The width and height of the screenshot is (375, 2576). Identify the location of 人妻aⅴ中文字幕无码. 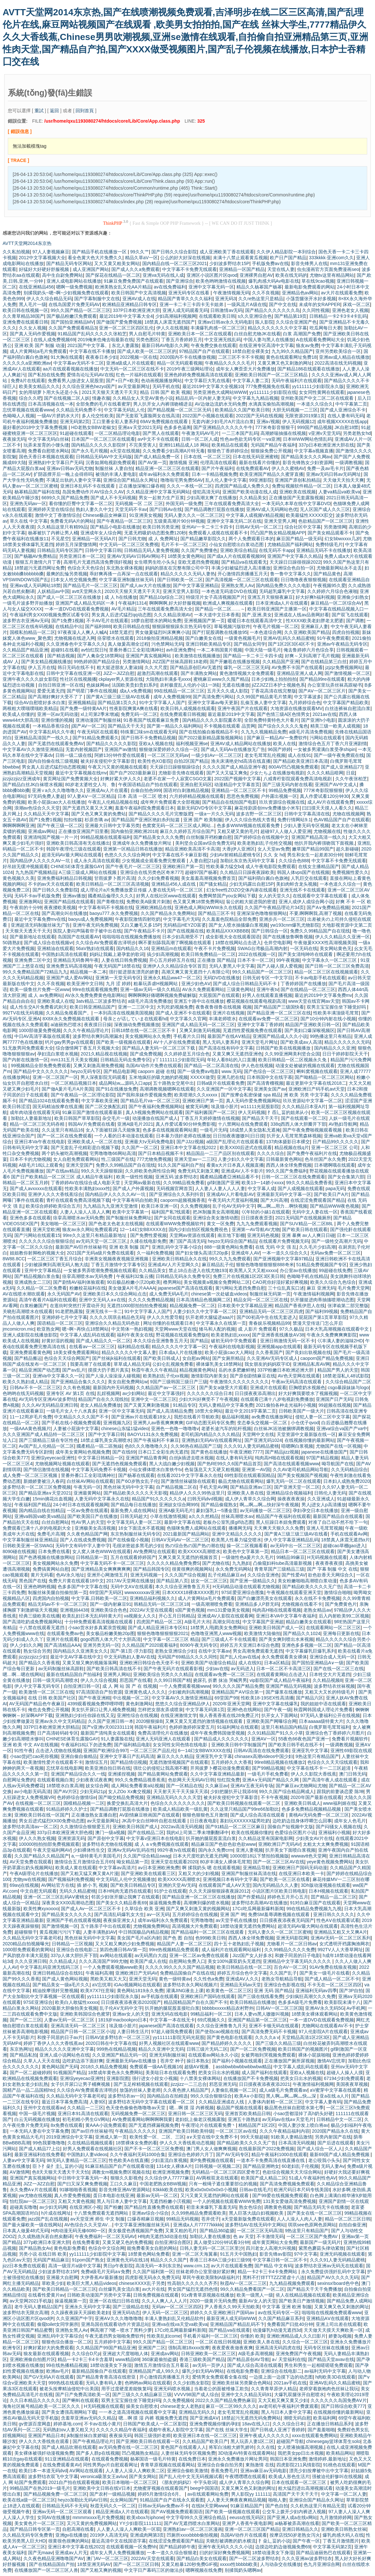
(23, 2160).